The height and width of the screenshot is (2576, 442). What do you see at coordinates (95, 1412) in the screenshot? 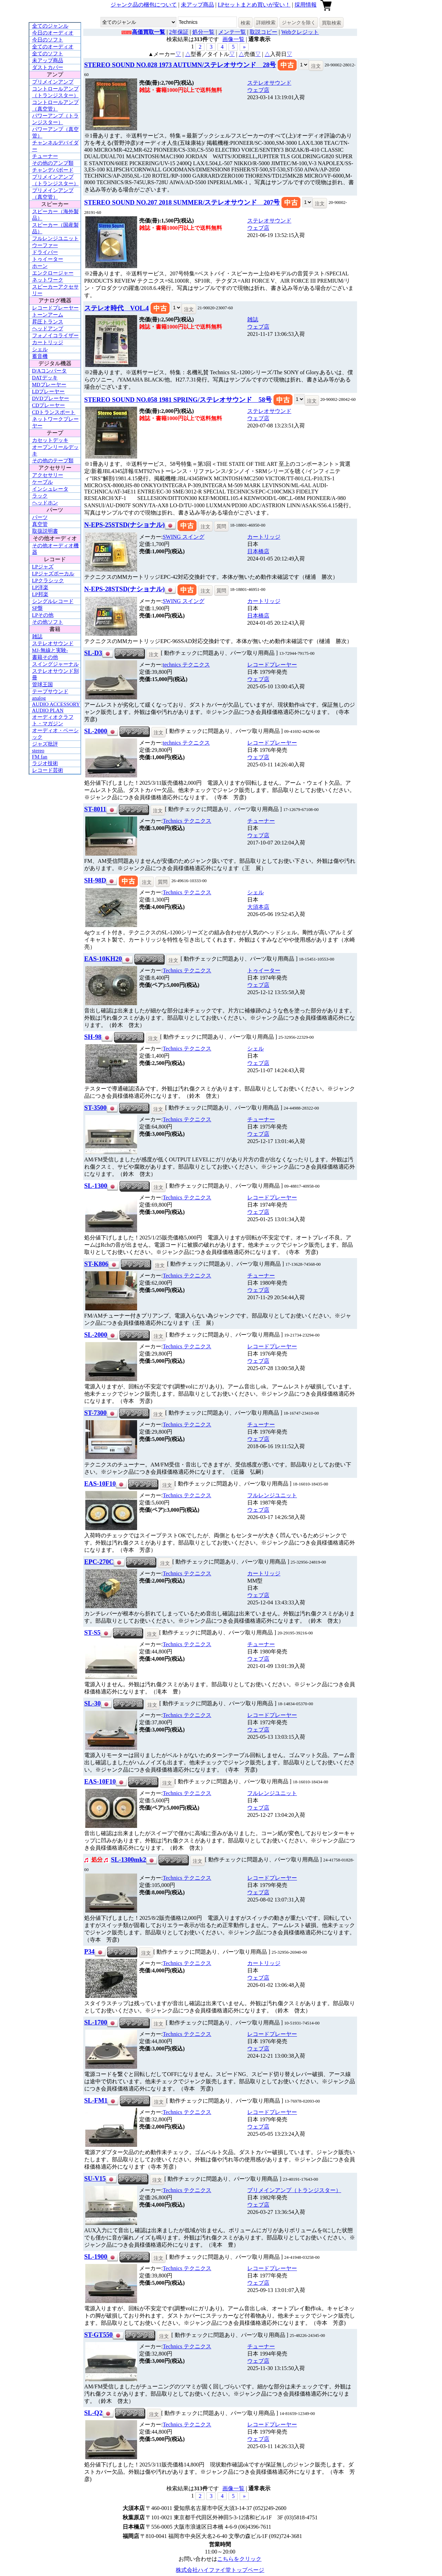
I see `ST-7300` at bounding box center [95, 1412].